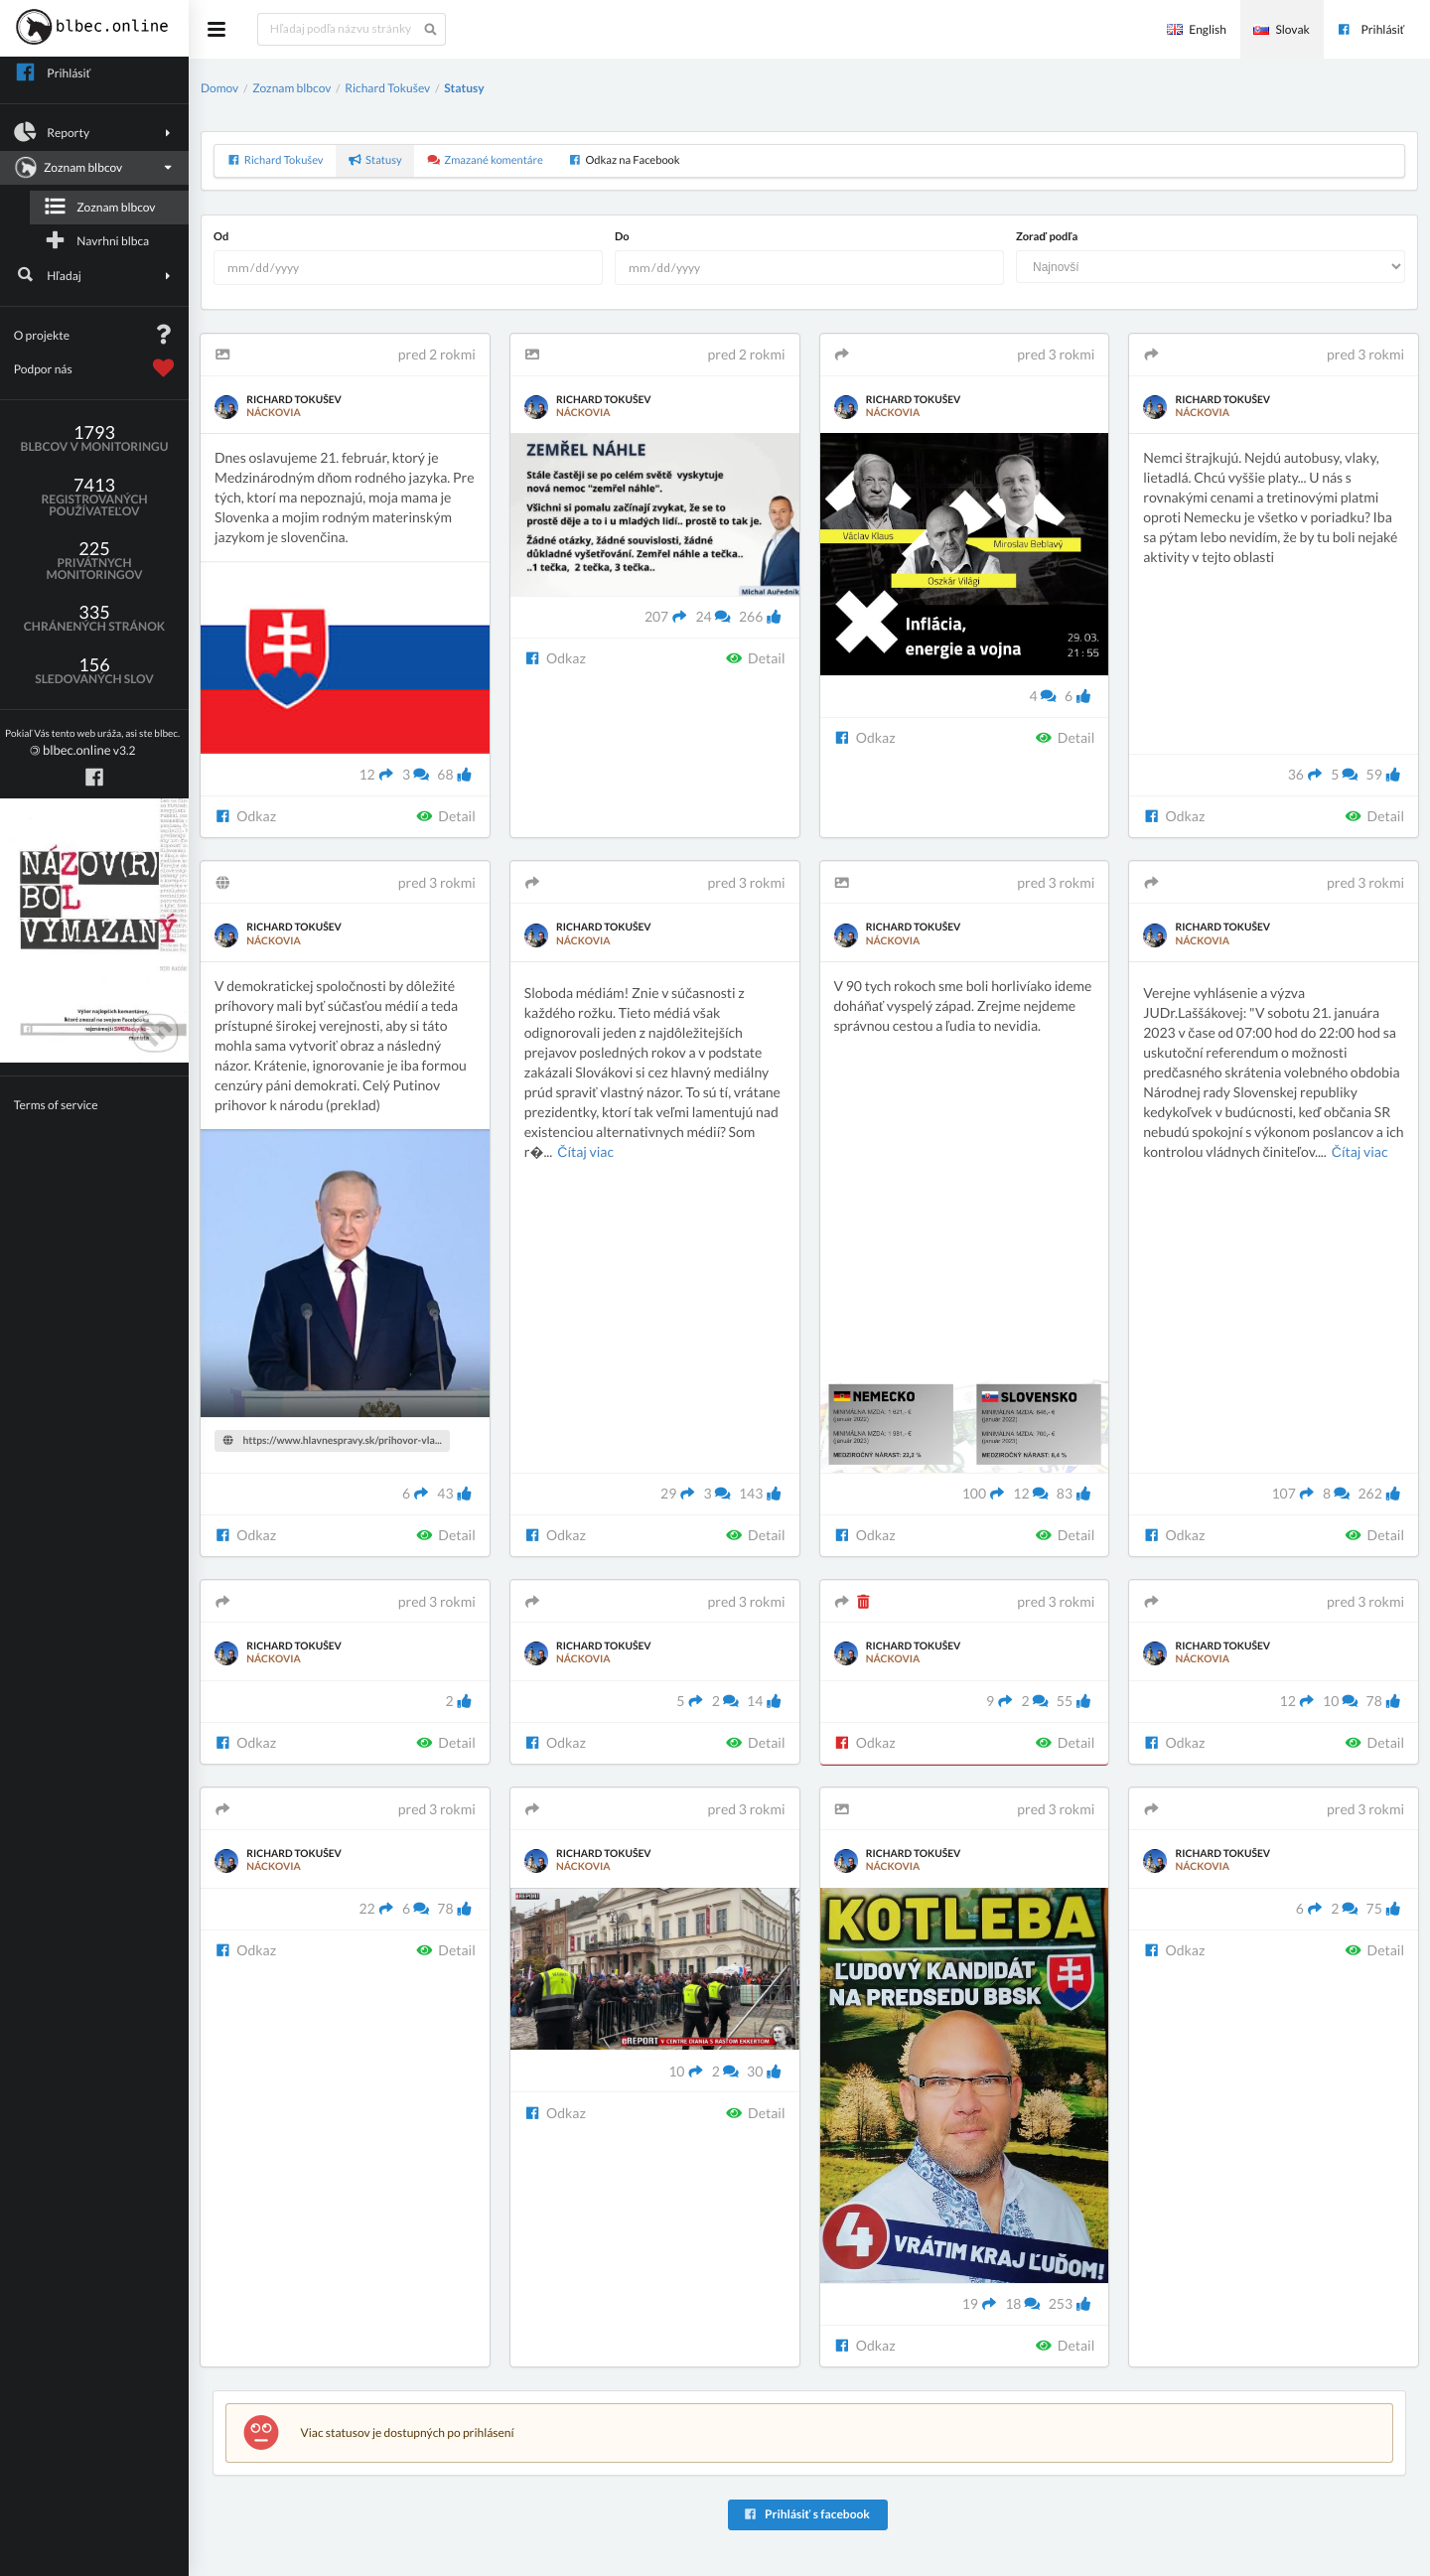  What do you see at coordinates (1196, 29) in the screenshot?
I see `English` at bounding box center [1196, 29].